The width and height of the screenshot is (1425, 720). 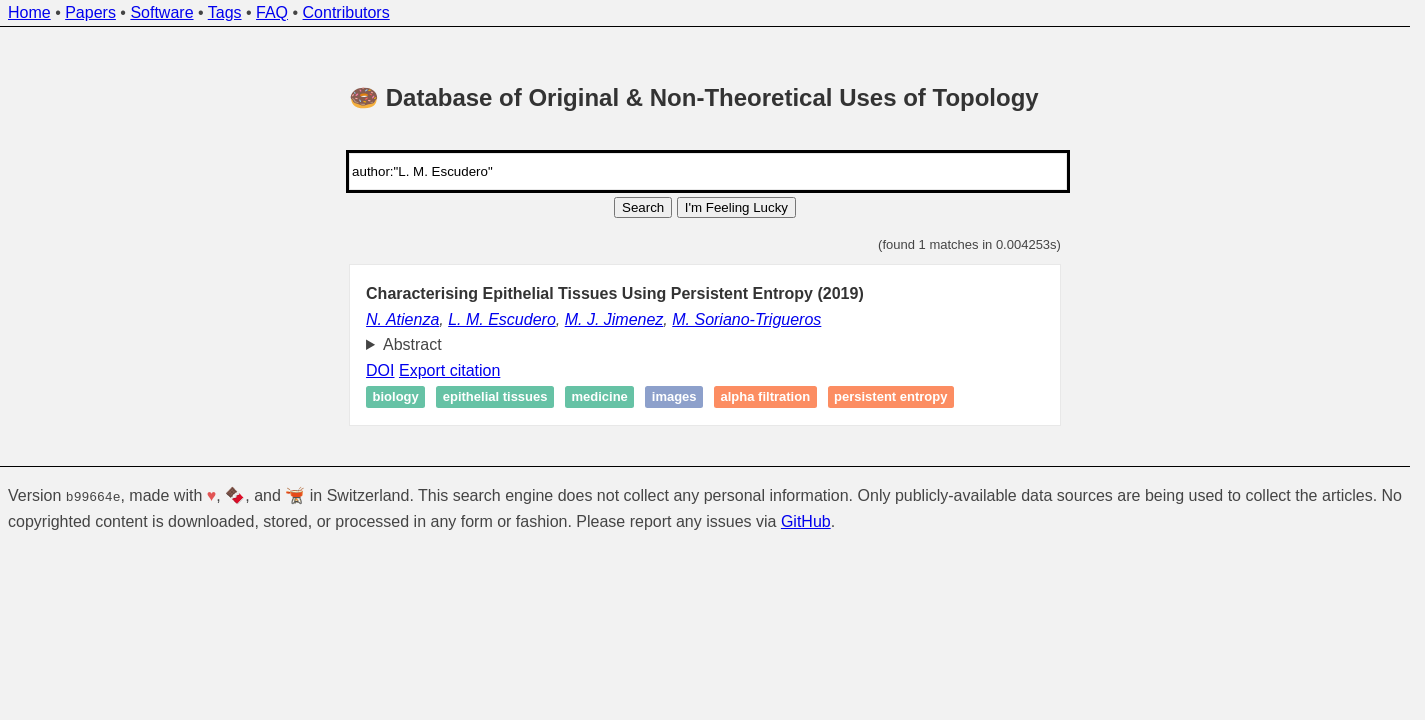 I want to click on Persistent entropy, so click(x=890, y=397).